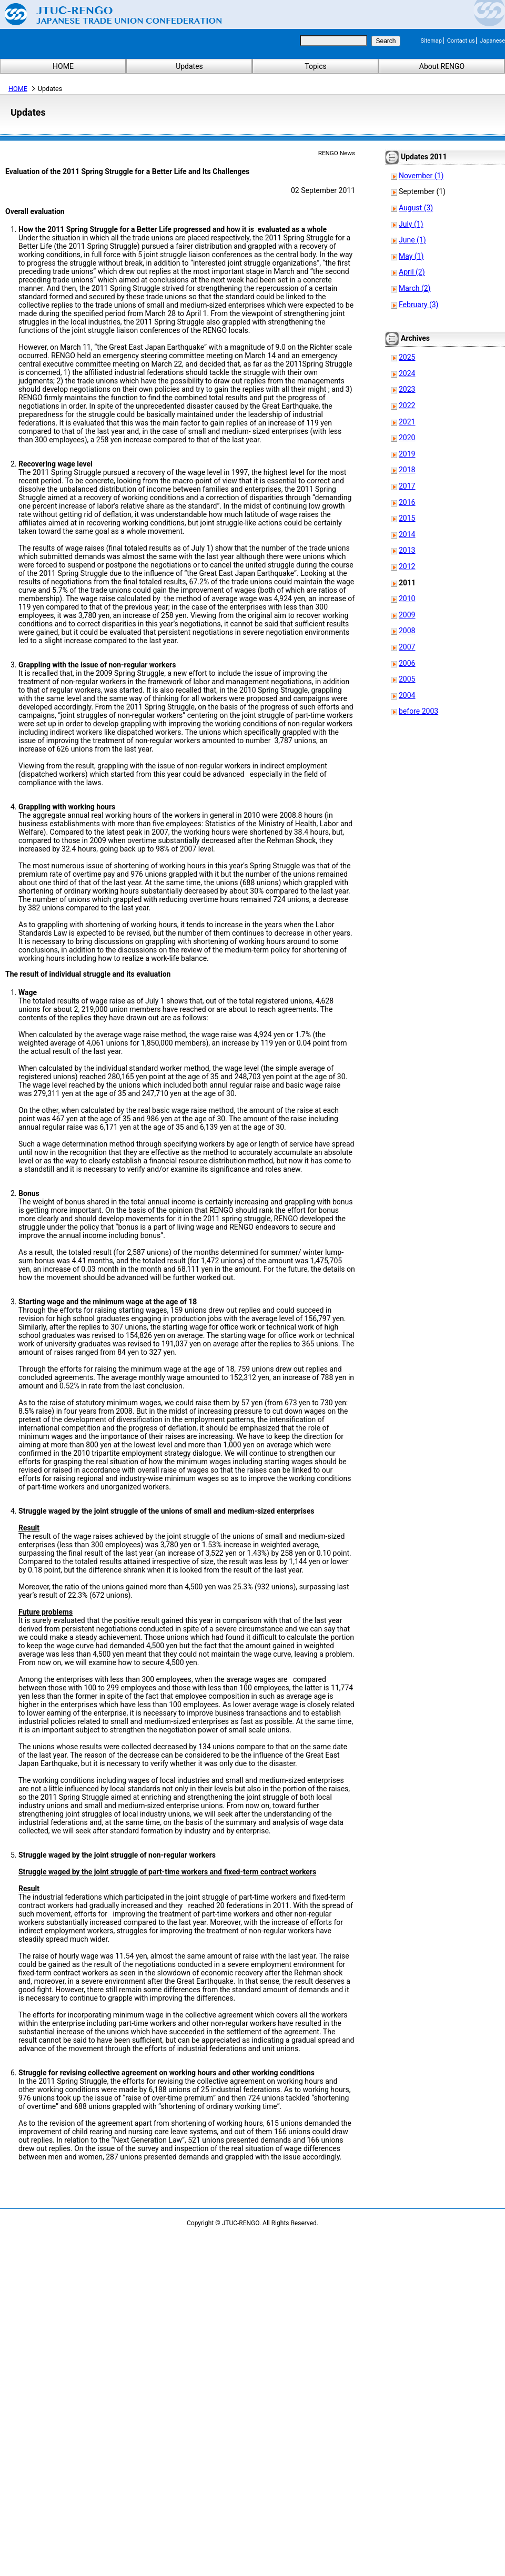  Describe the element at coordinates (63, 66) in the screenshot. I see `HOME` at that location.